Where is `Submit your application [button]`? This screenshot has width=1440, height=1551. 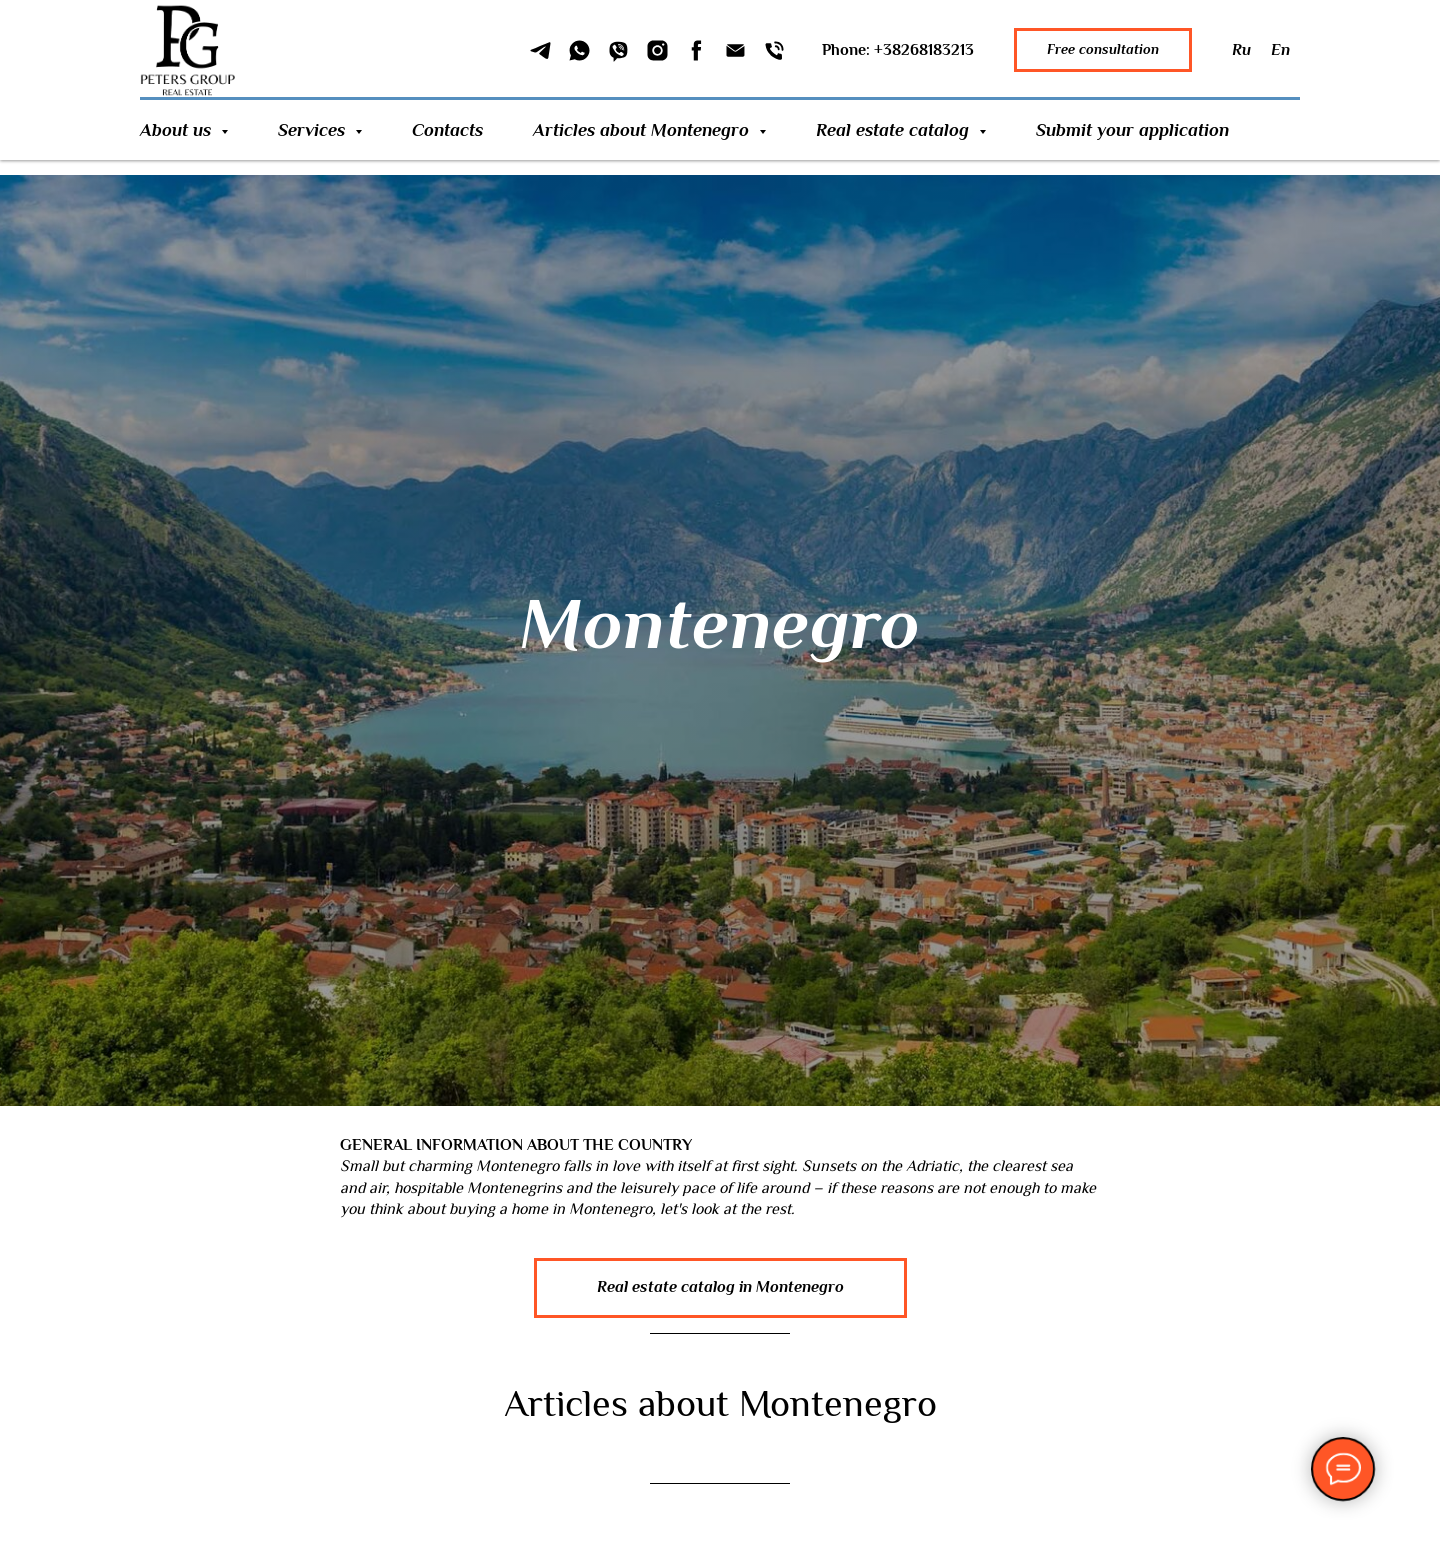
Submit your application [button] is located at coordinates (1132, 130).